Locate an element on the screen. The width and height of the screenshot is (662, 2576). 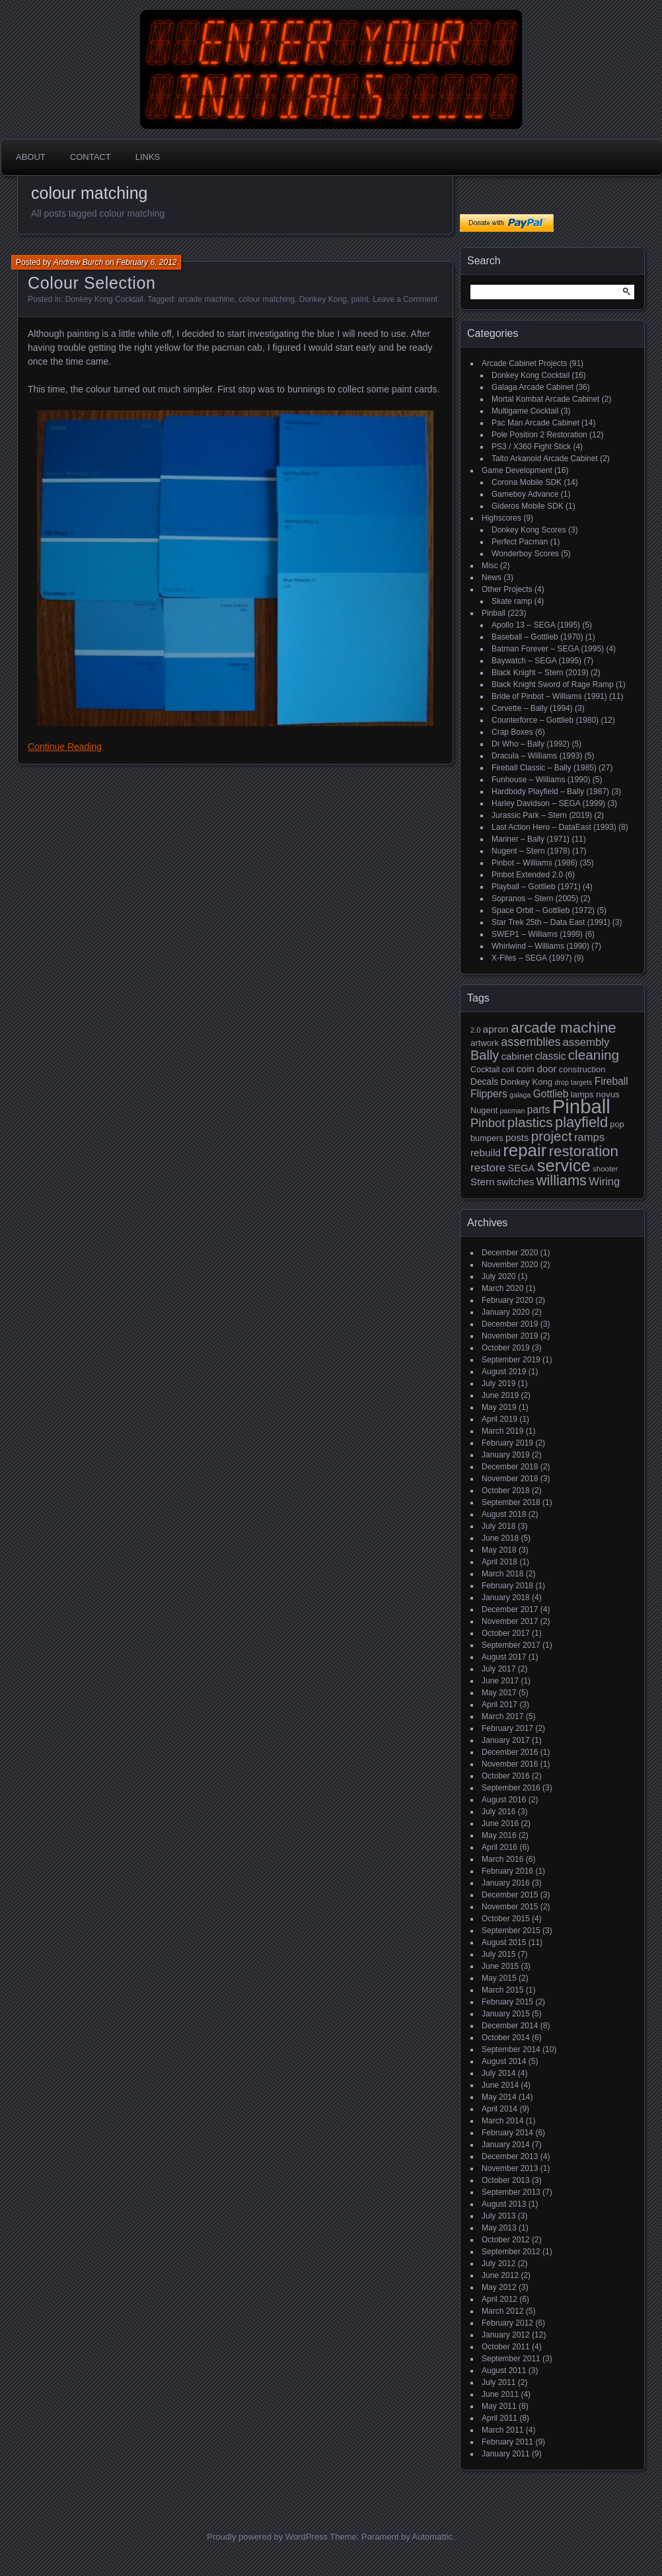
Space Orbit – Gottlieb (1972) is located at coordinates (543, 910).